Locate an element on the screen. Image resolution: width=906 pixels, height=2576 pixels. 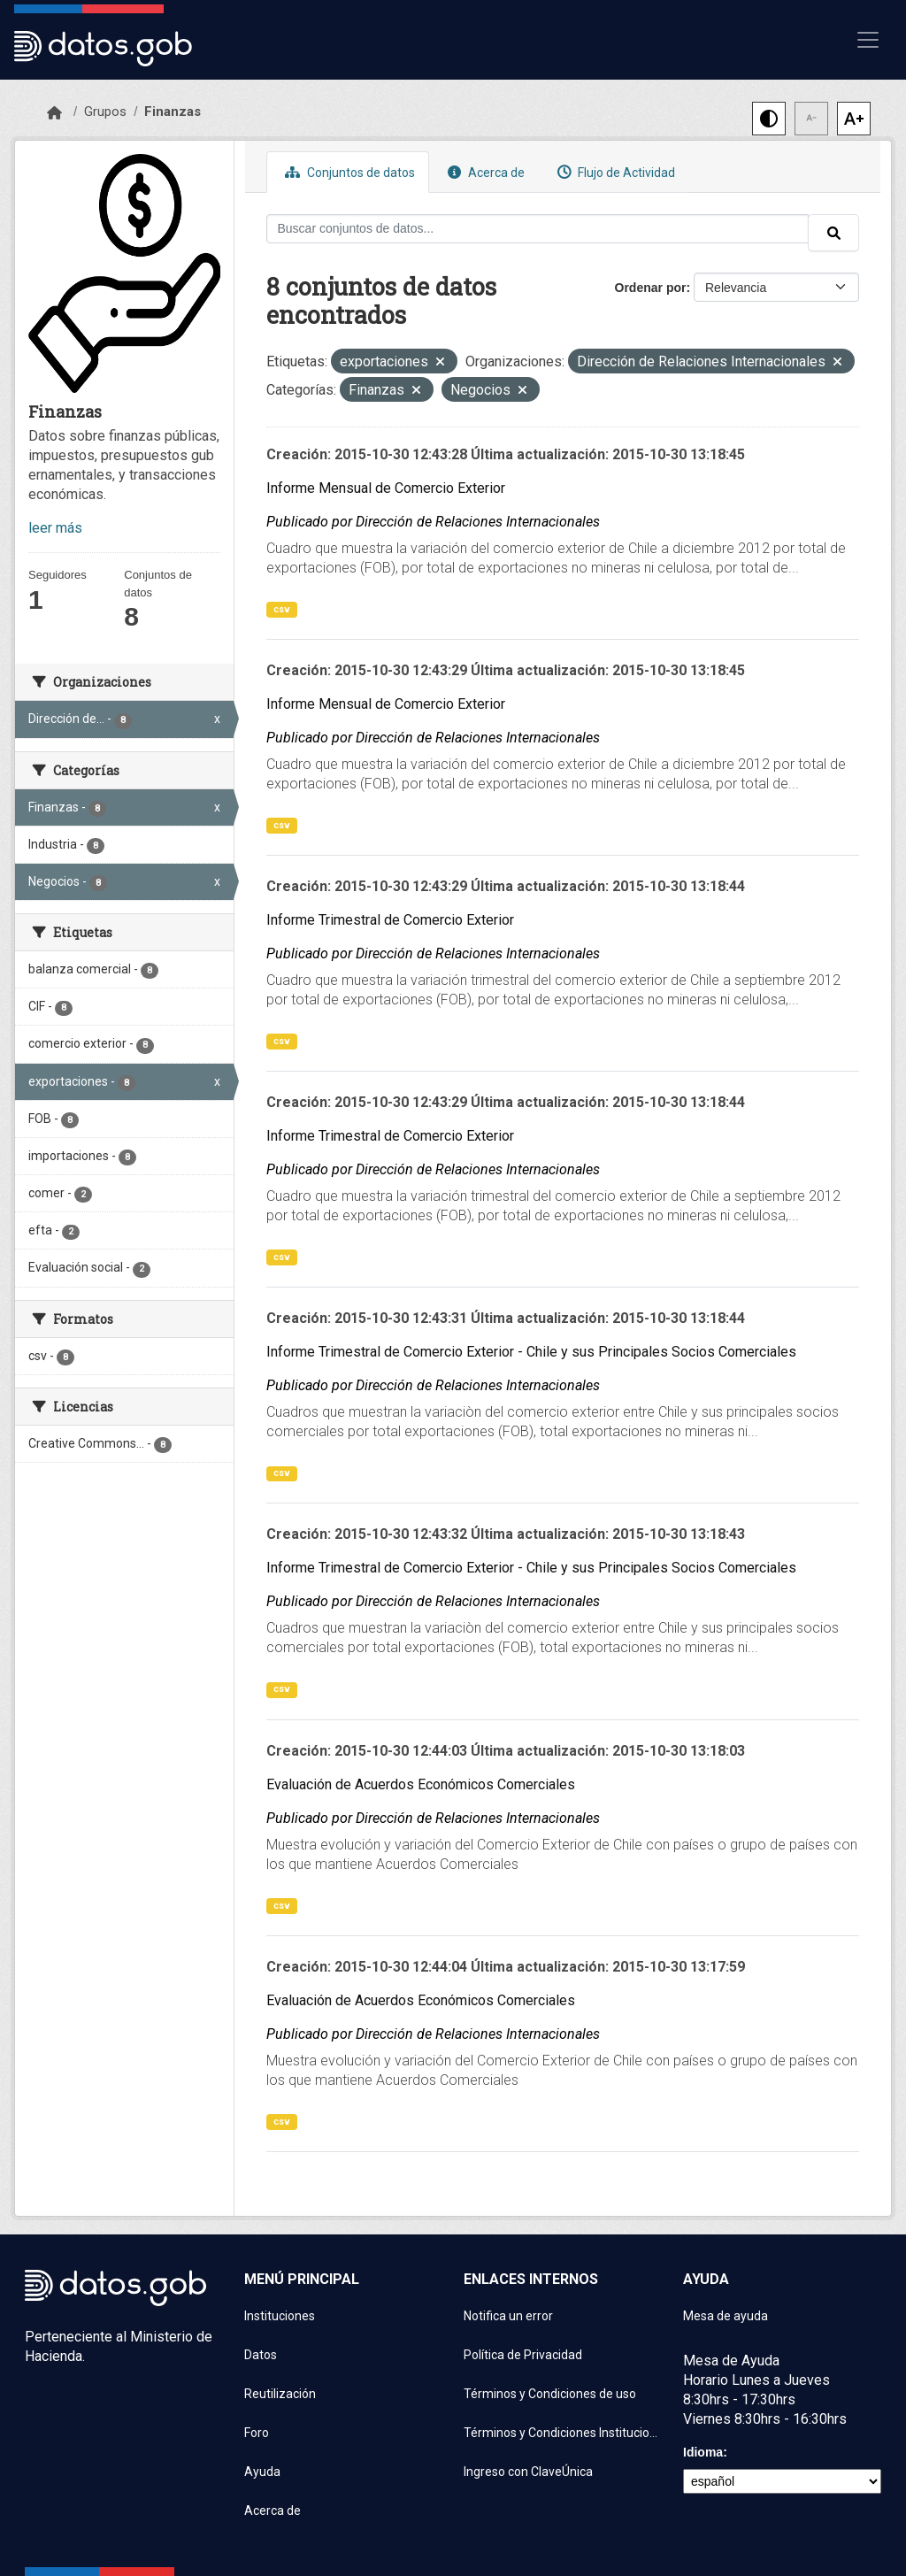
Evaluación de Acuerdos Económicos Comerciales is located at coordinates (420, 1784).